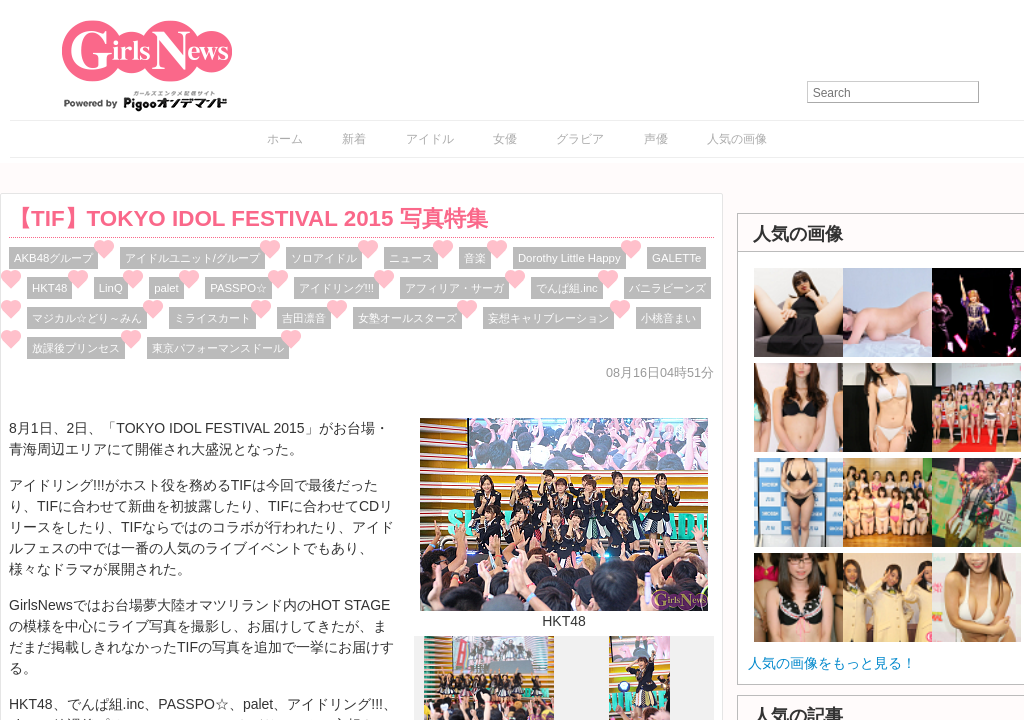 The image size is (1024, 720). Describe the element at coordinates (336, 288) in the screenshot. I see `アイドリング!!!` at that location.